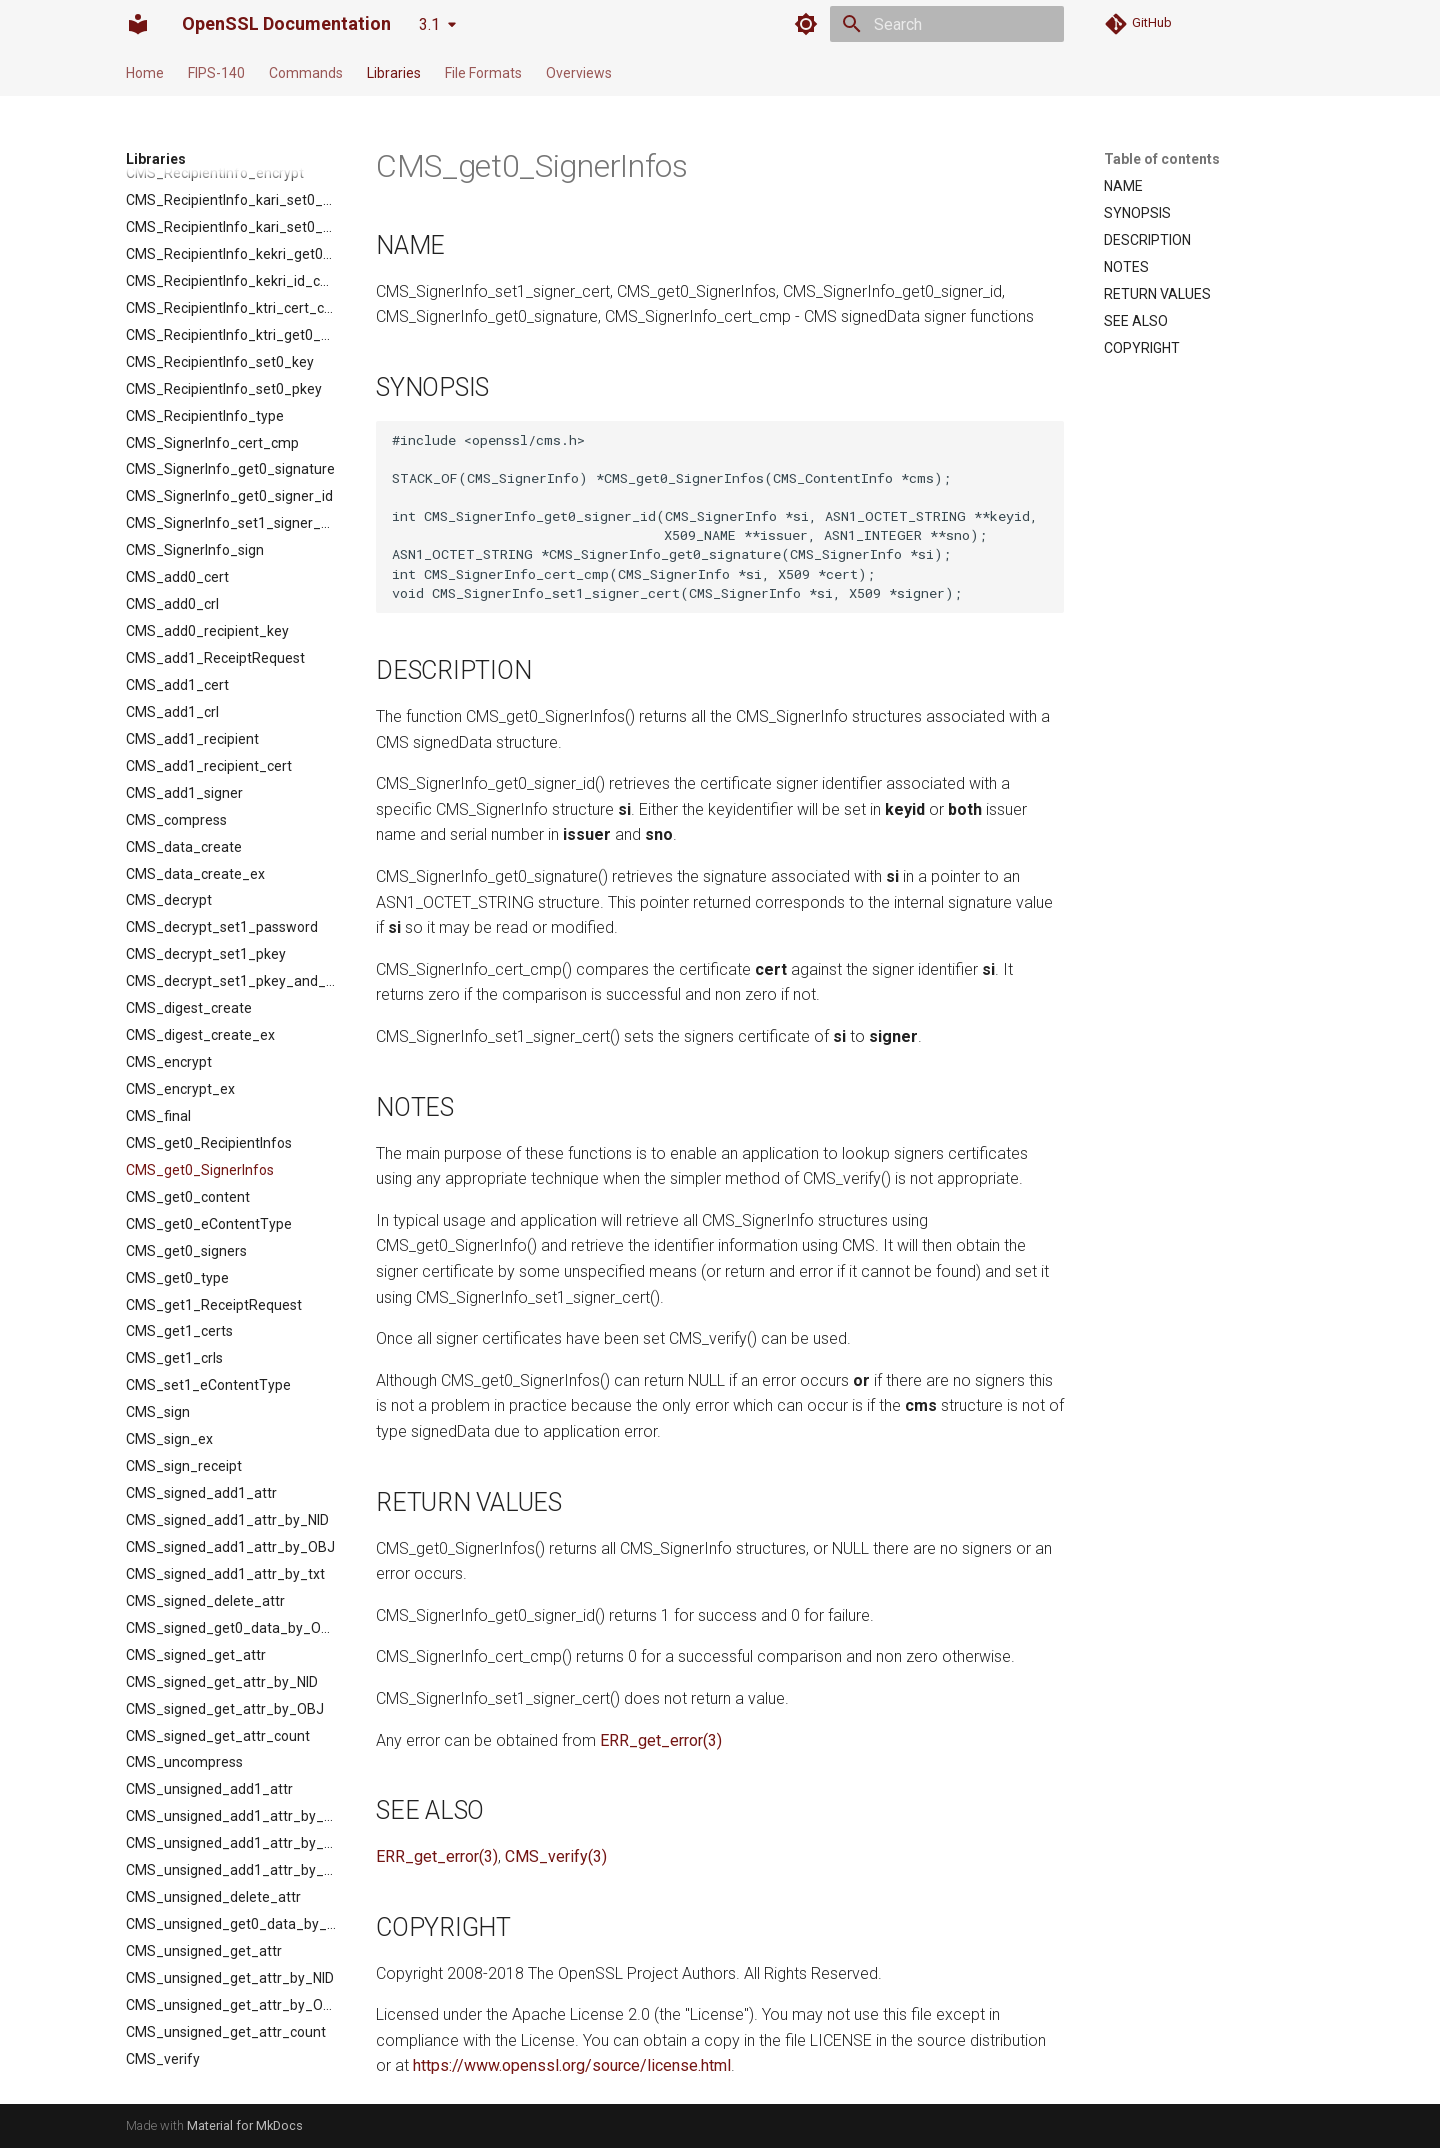  Describe the element at coordinates (483, 73) in the screenshot. I see `File Formats` at that location.